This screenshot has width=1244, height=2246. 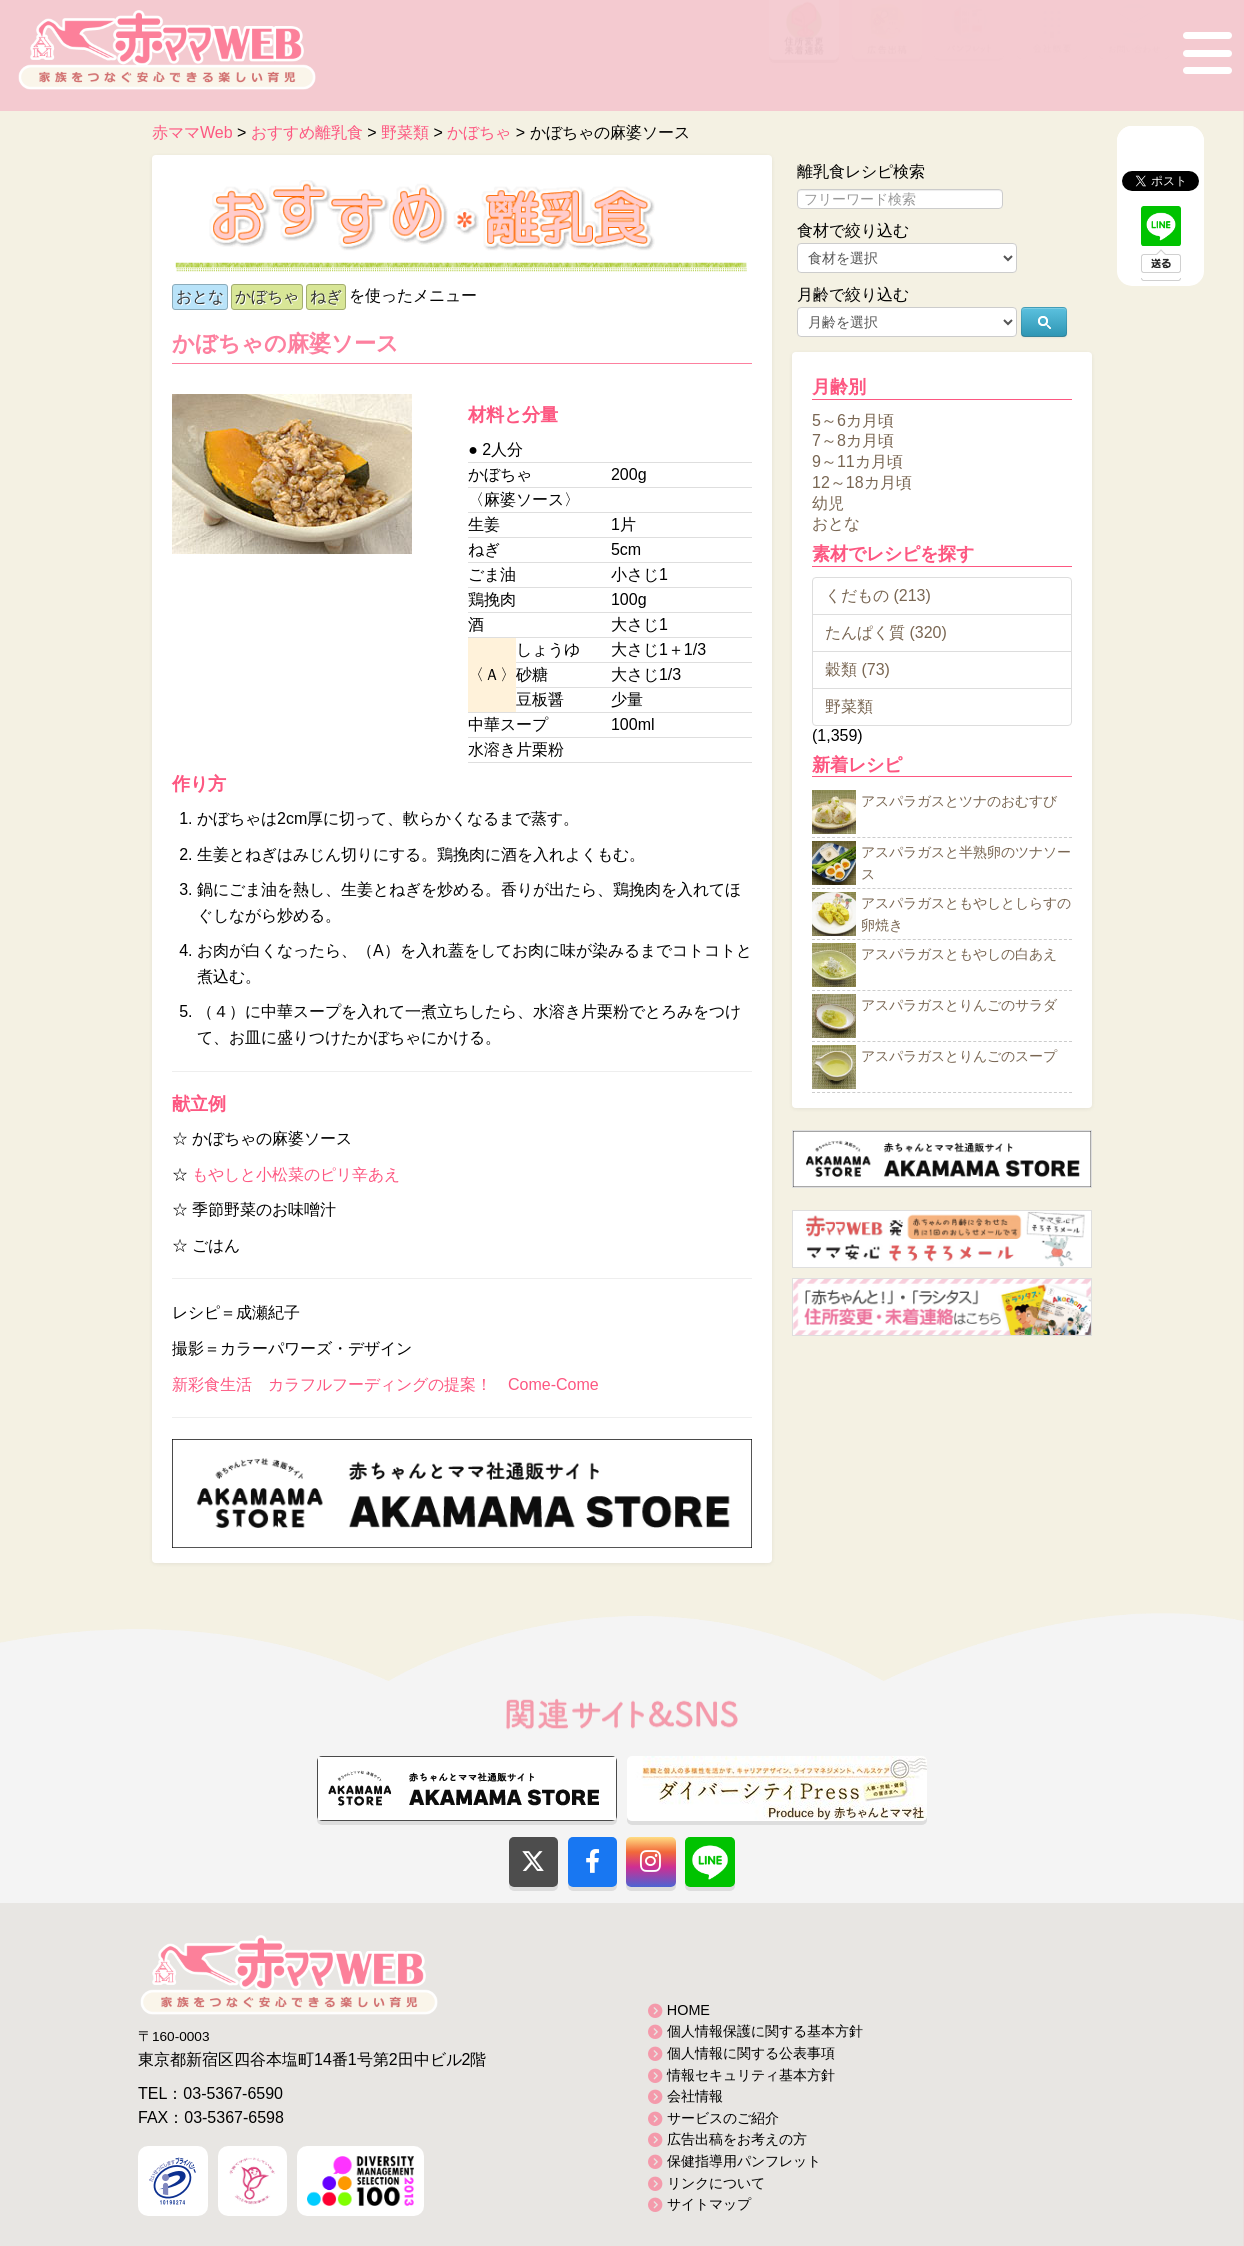 What do you see at coordinates (857, 669) in the screenshot?
I see `穀類 (73)` at bounding box center [857, 669].